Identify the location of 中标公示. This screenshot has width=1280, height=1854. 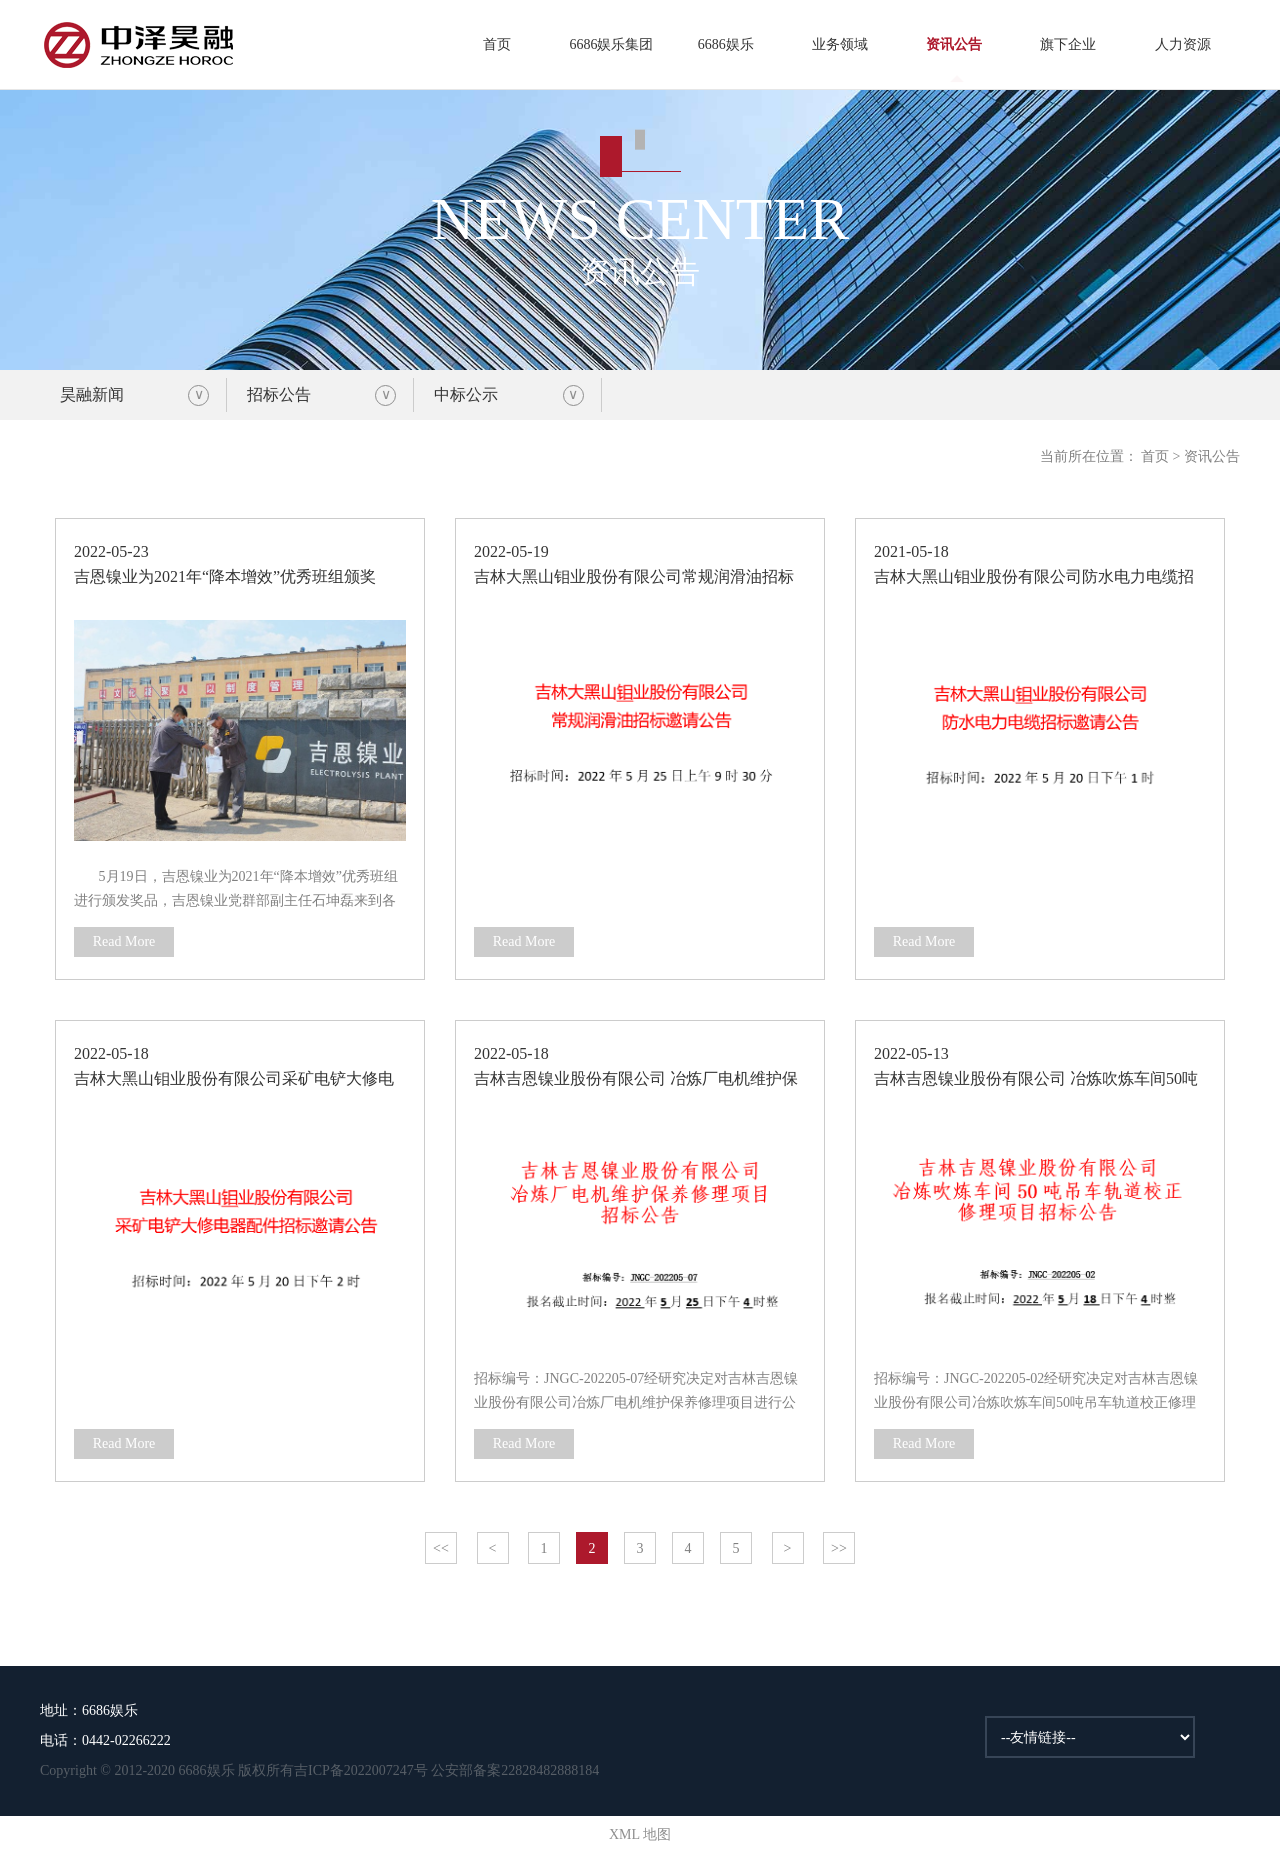
(466, 394).